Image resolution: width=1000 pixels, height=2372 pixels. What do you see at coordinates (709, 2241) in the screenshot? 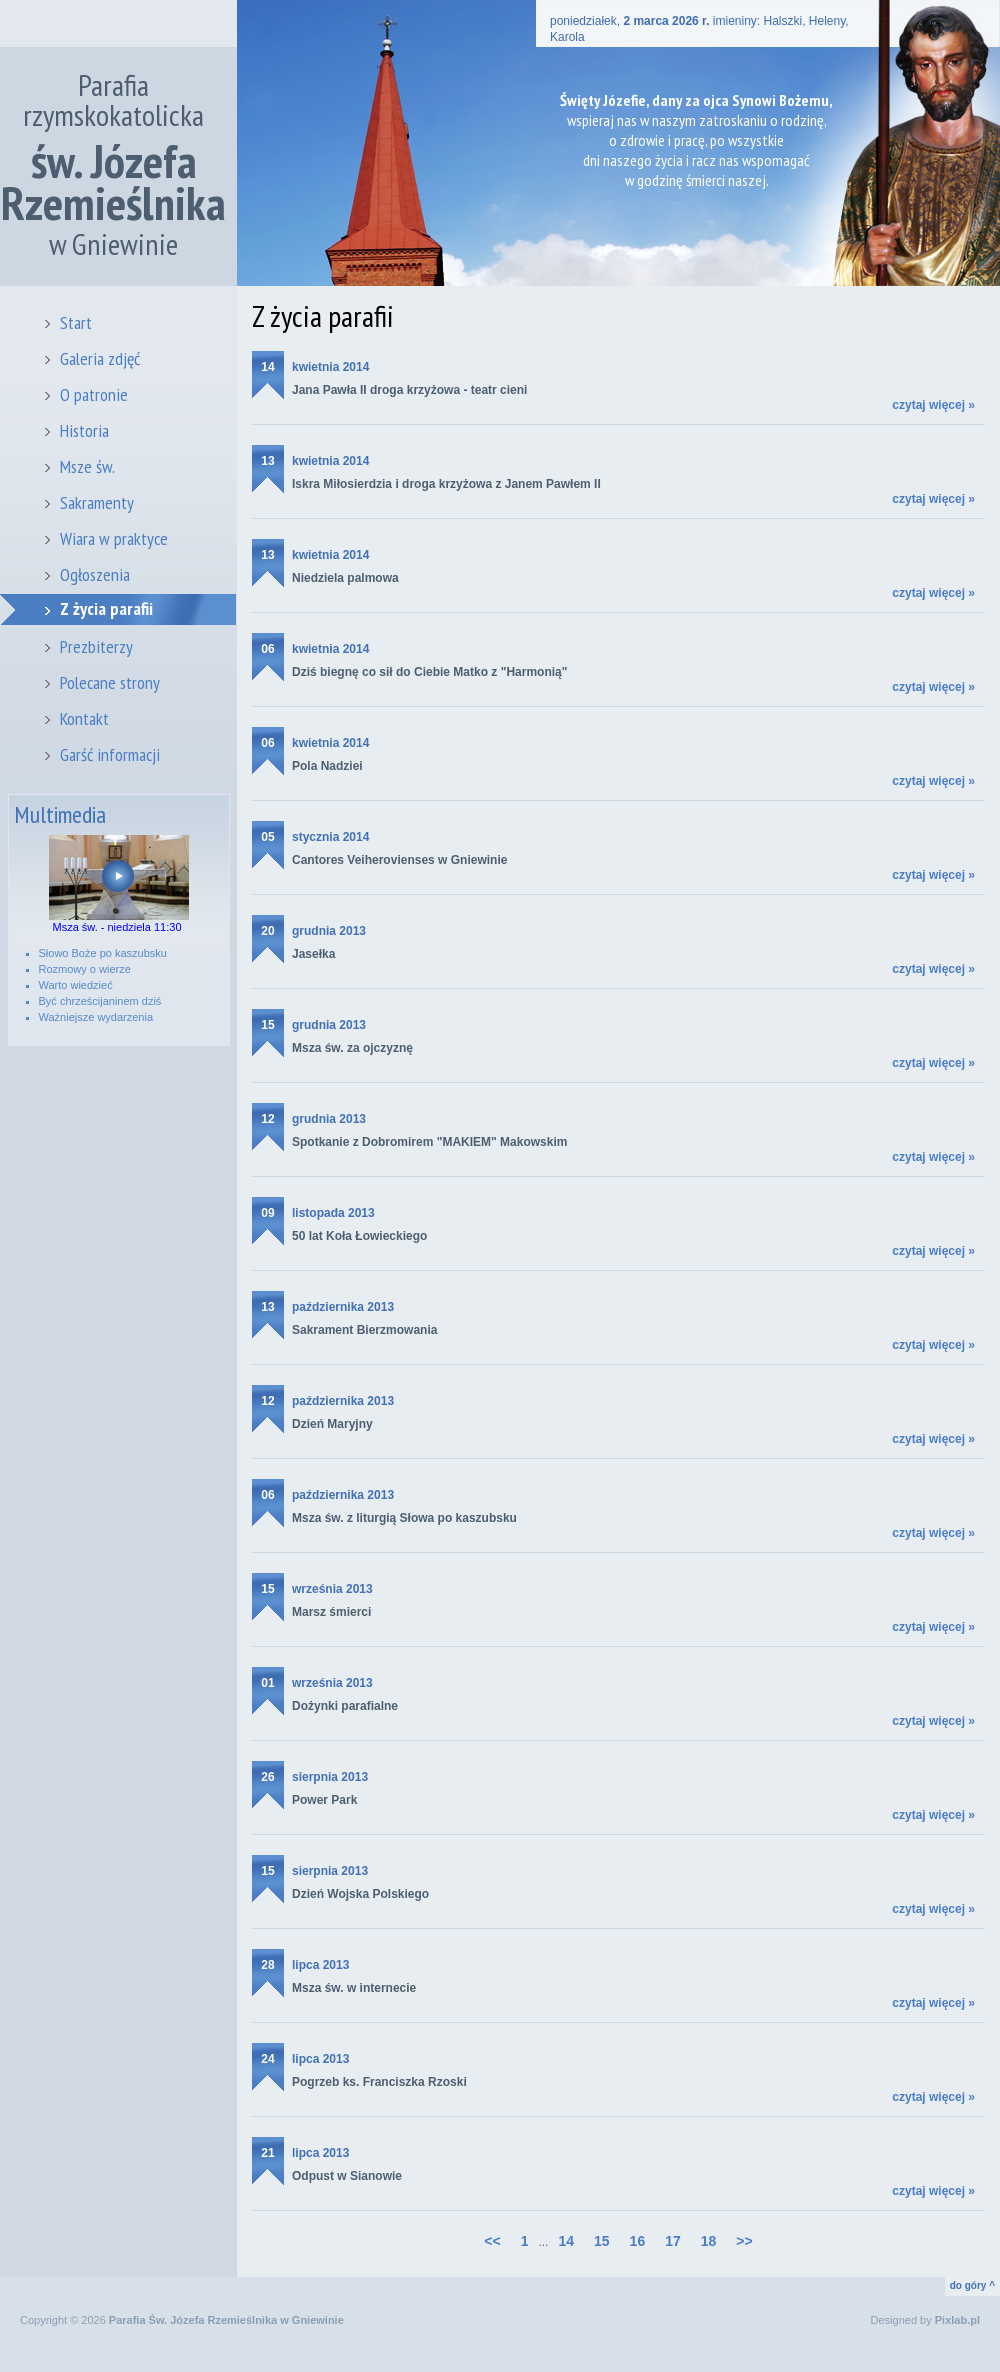
I see `18` at bounding box center [709, 2241].